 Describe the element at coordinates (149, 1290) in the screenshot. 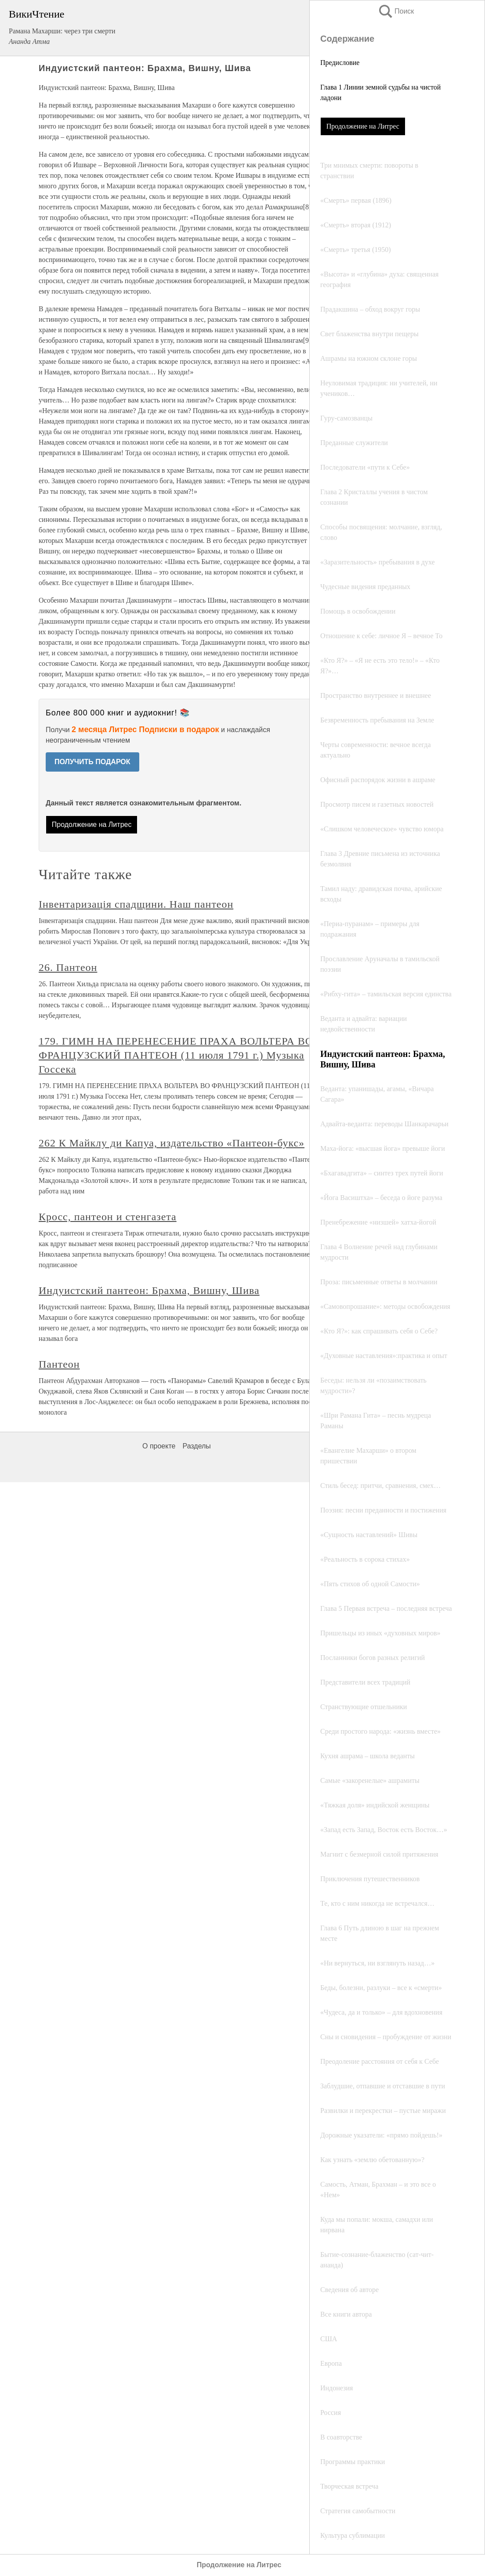

I see `Индуистский пантеон: Брахма, Вишну, Шива` at that location.